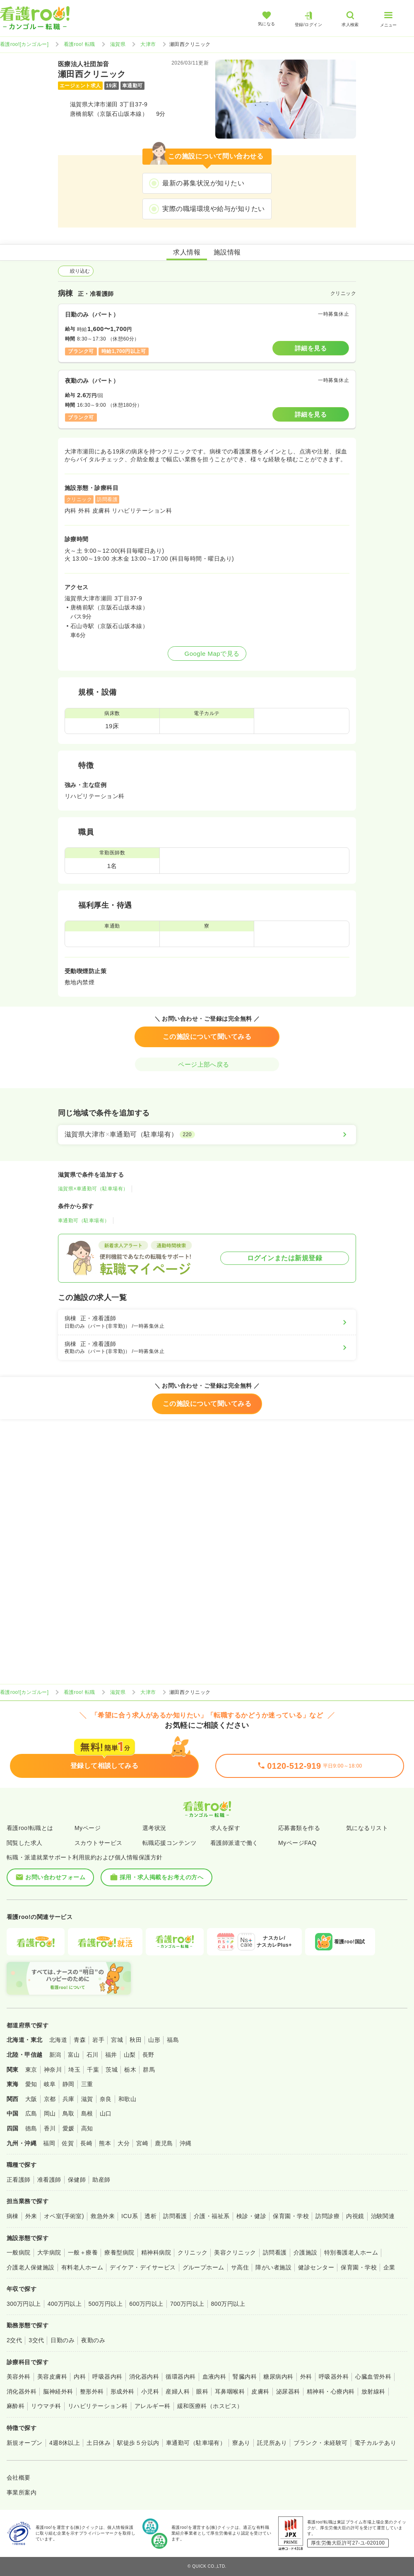  Describe the element at coordinates (373, 2391) in the screenshot. I see `放射線科` at that location.